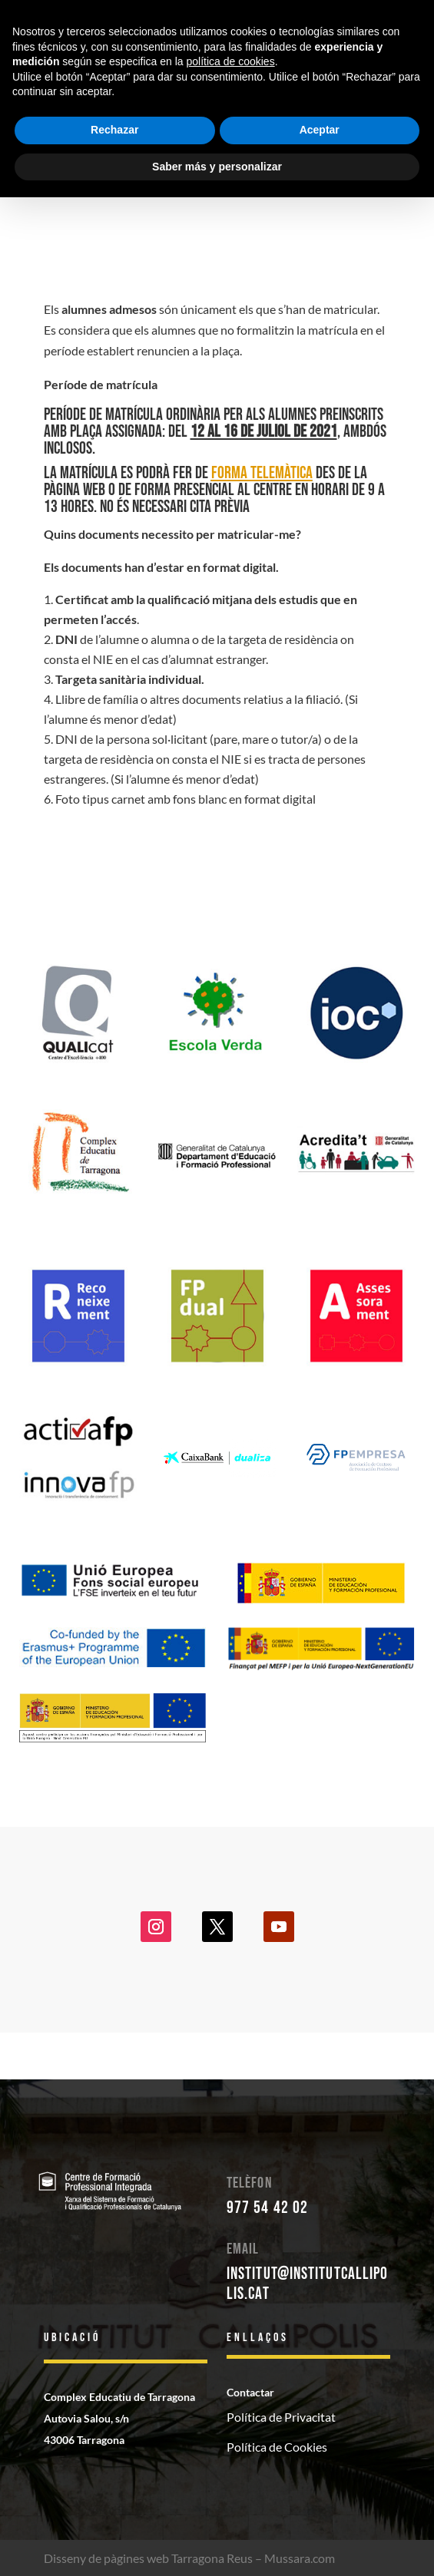 The width and height of the screenshot is (434, 2576). What do you see at coordinates (307, 2284) in the screenshot?
I see `institut@institutcallipolis.cat` at bounding box center [307, 2284].